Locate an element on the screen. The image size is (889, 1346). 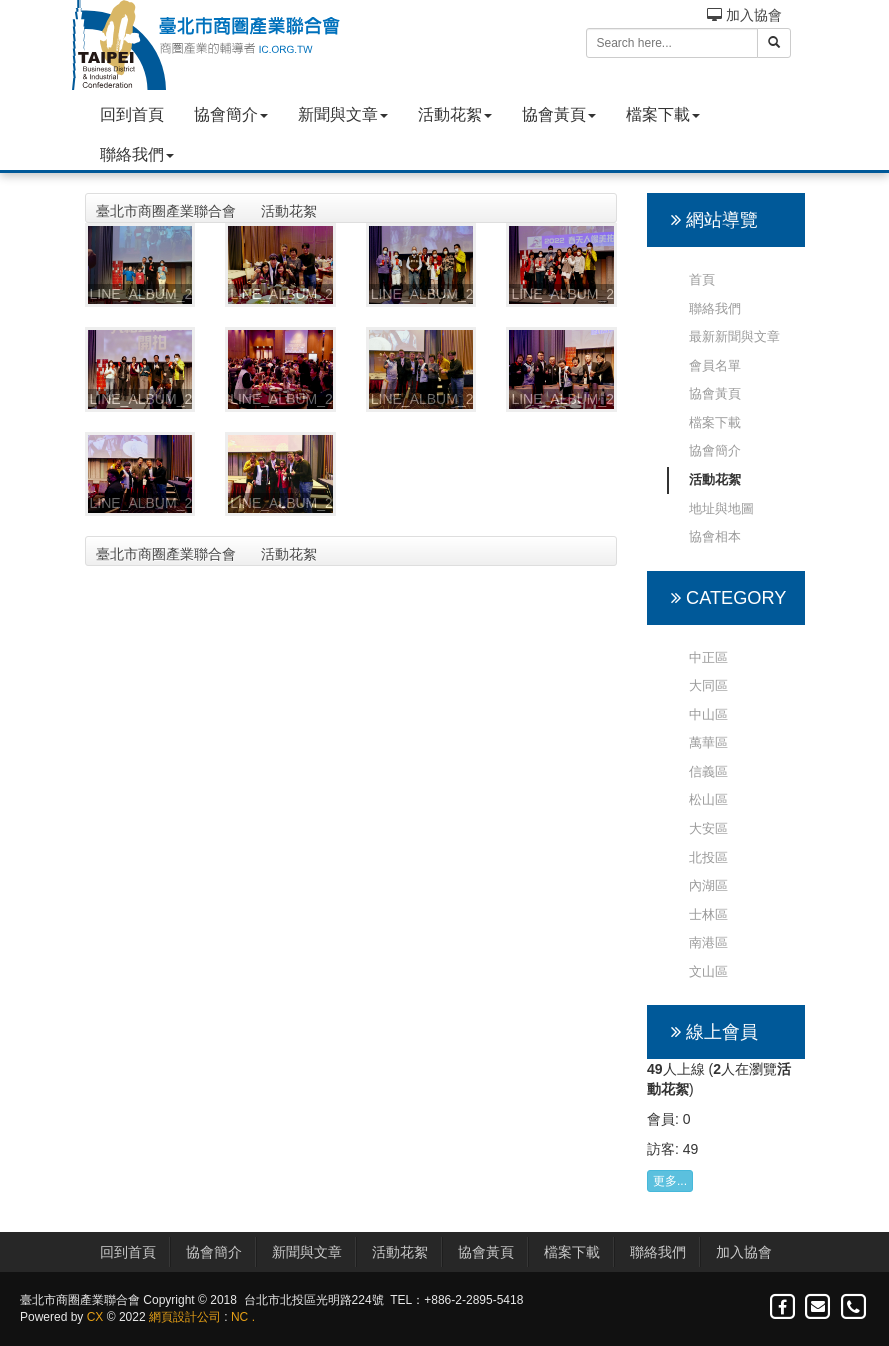
CX is located at coordinates (95, 1317).